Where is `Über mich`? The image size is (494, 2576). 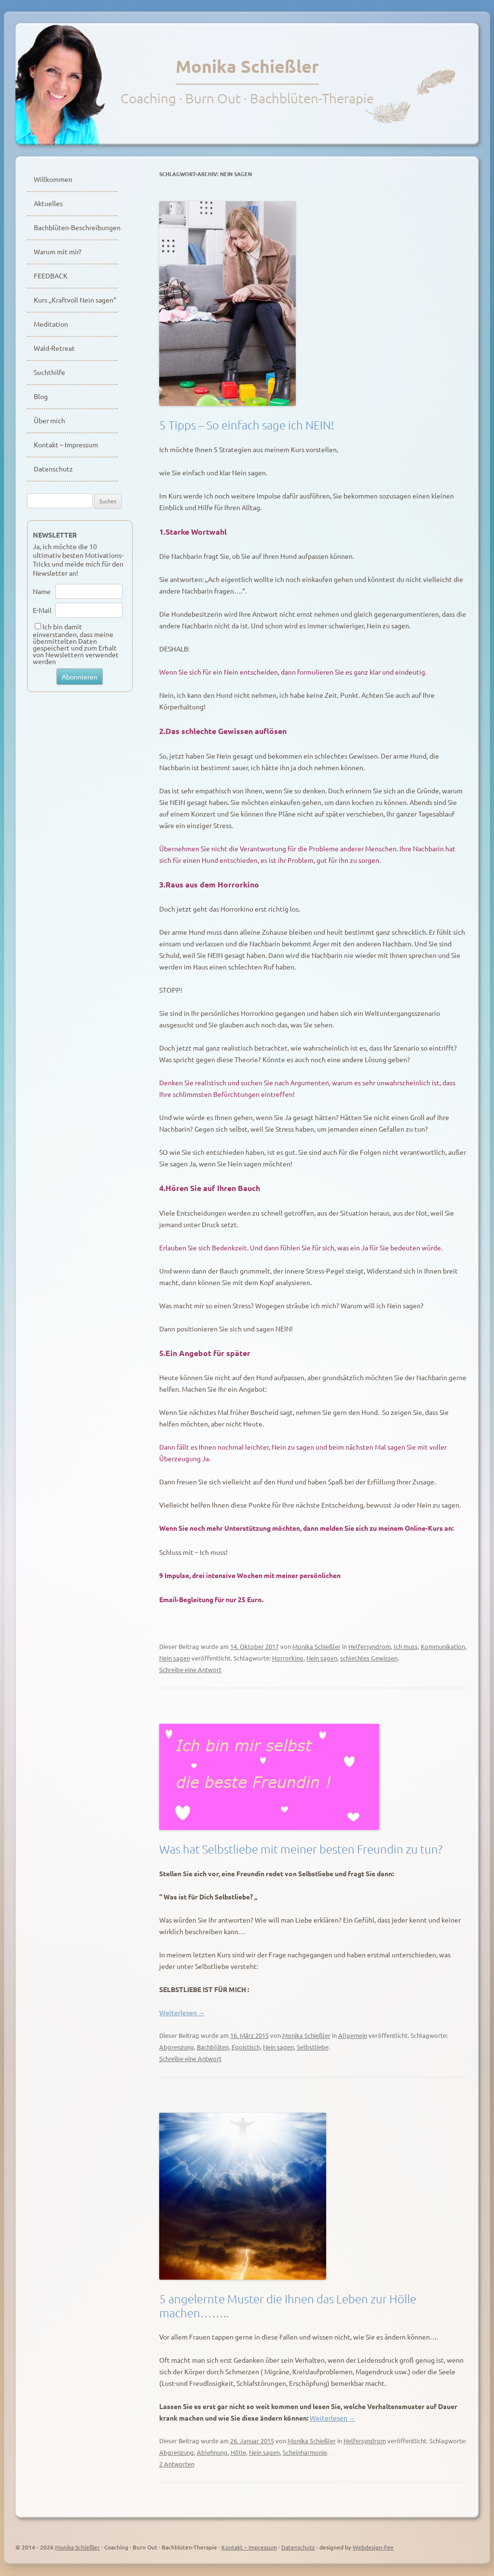
Über mich is located at coordinates (49, 420).